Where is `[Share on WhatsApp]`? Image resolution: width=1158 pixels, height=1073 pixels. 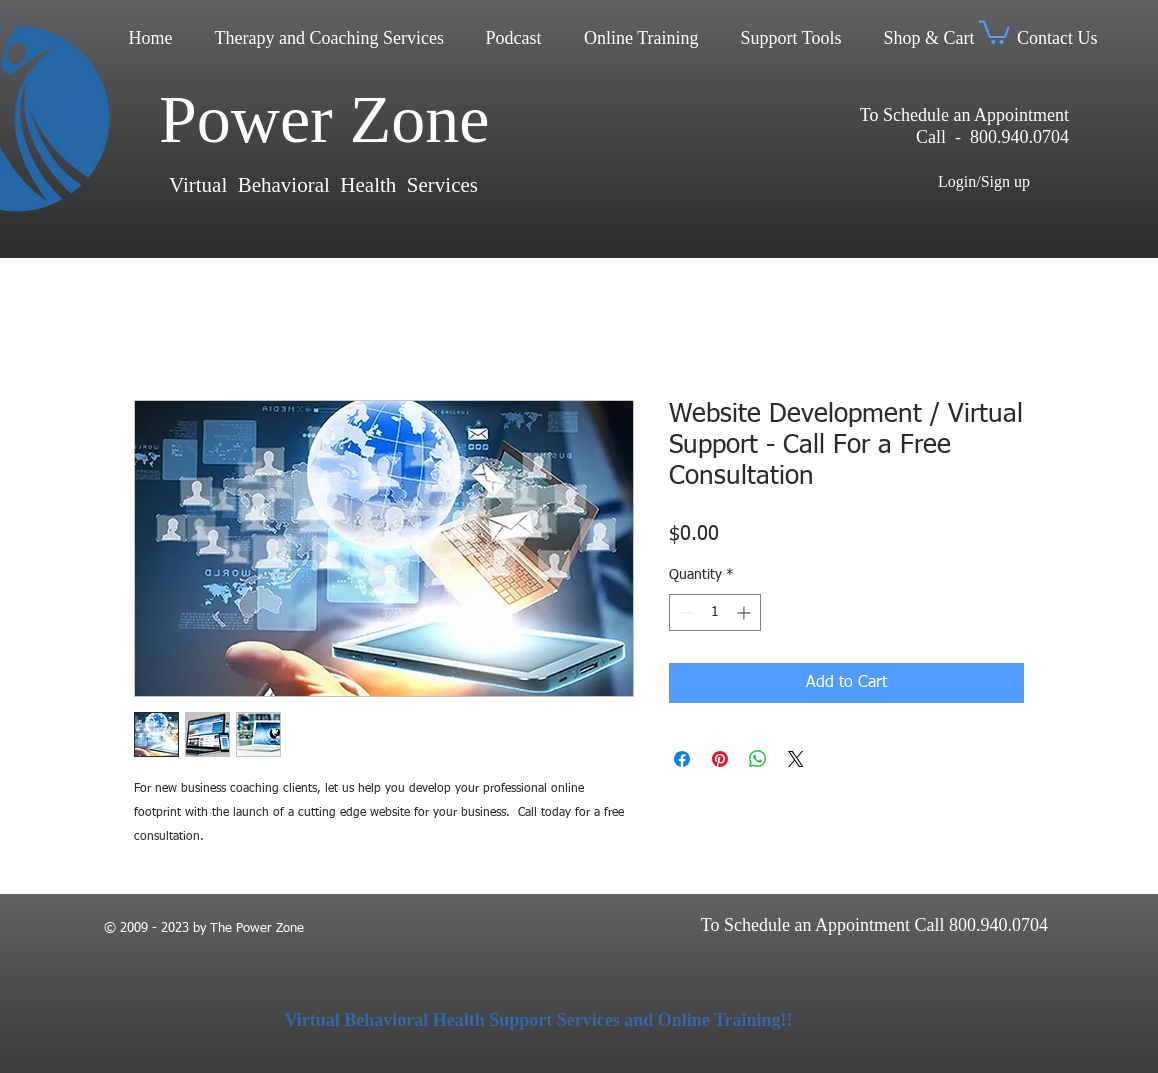 [Share on WhatsApp] is located at coordinates (758, 759).